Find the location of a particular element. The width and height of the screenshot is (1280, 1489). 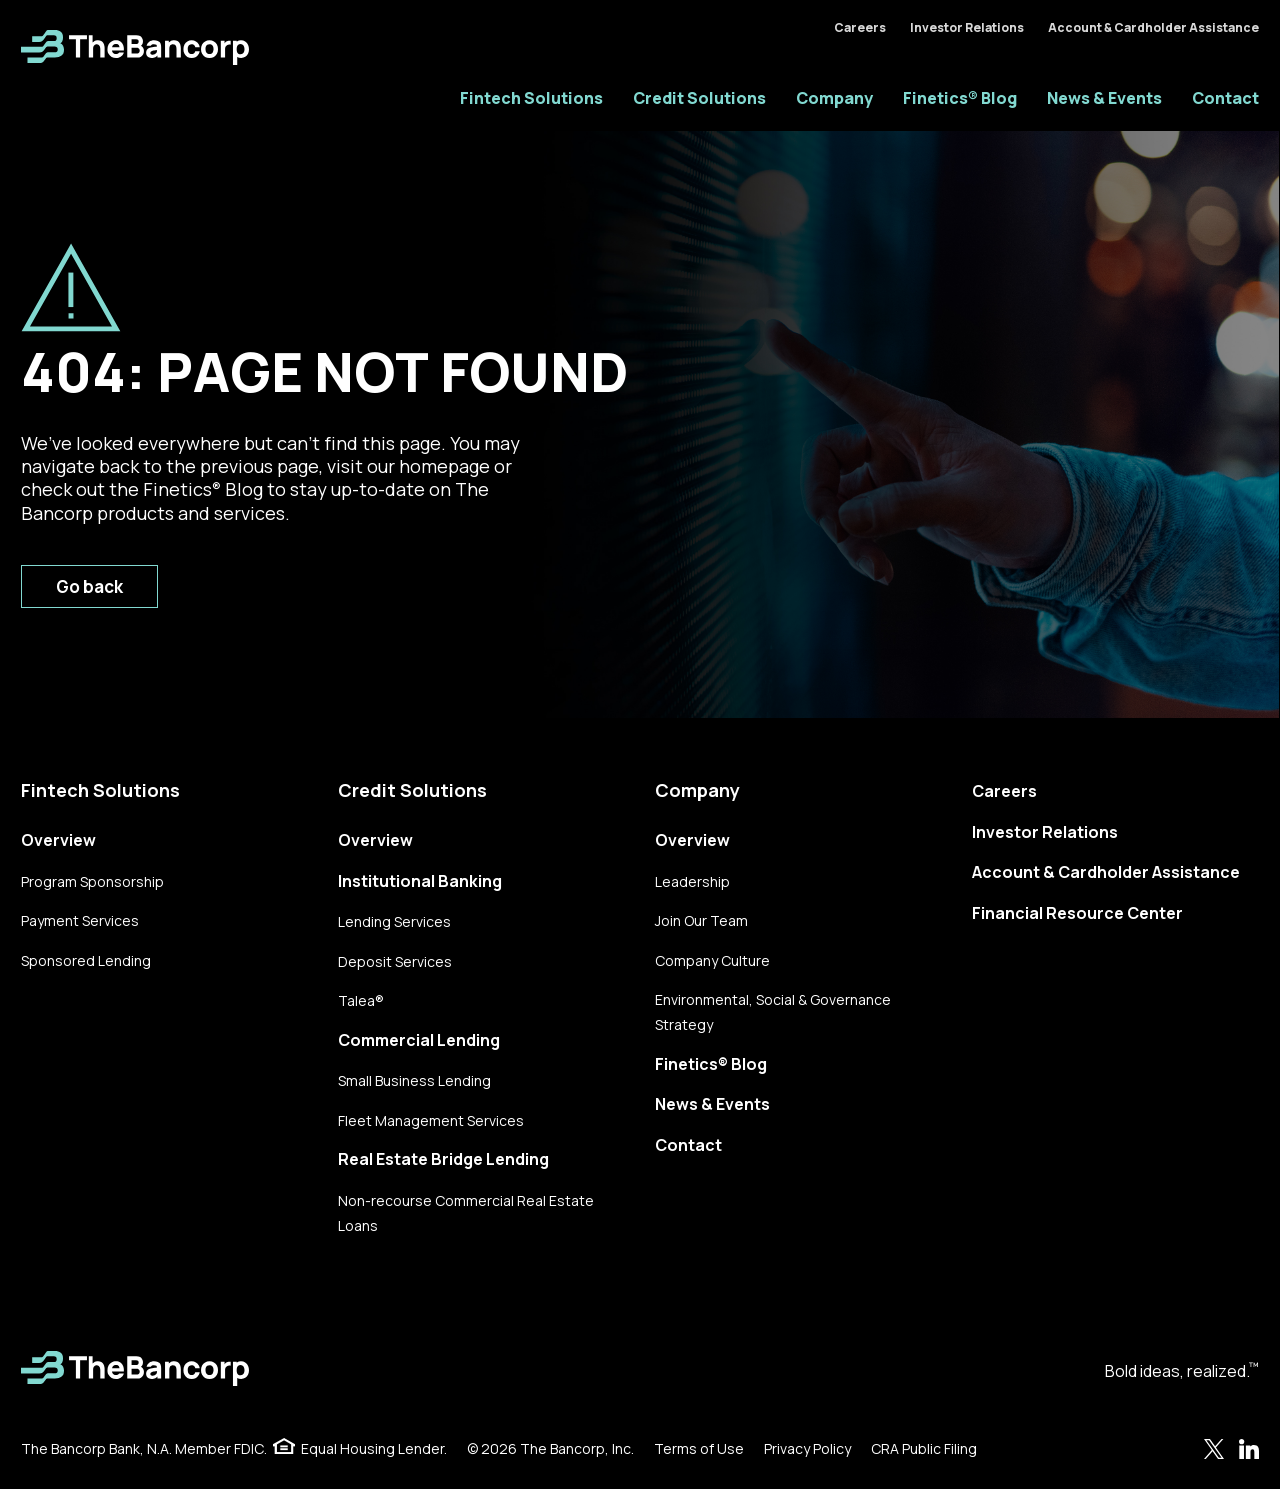

Careers is located at coordinates (860, 27).